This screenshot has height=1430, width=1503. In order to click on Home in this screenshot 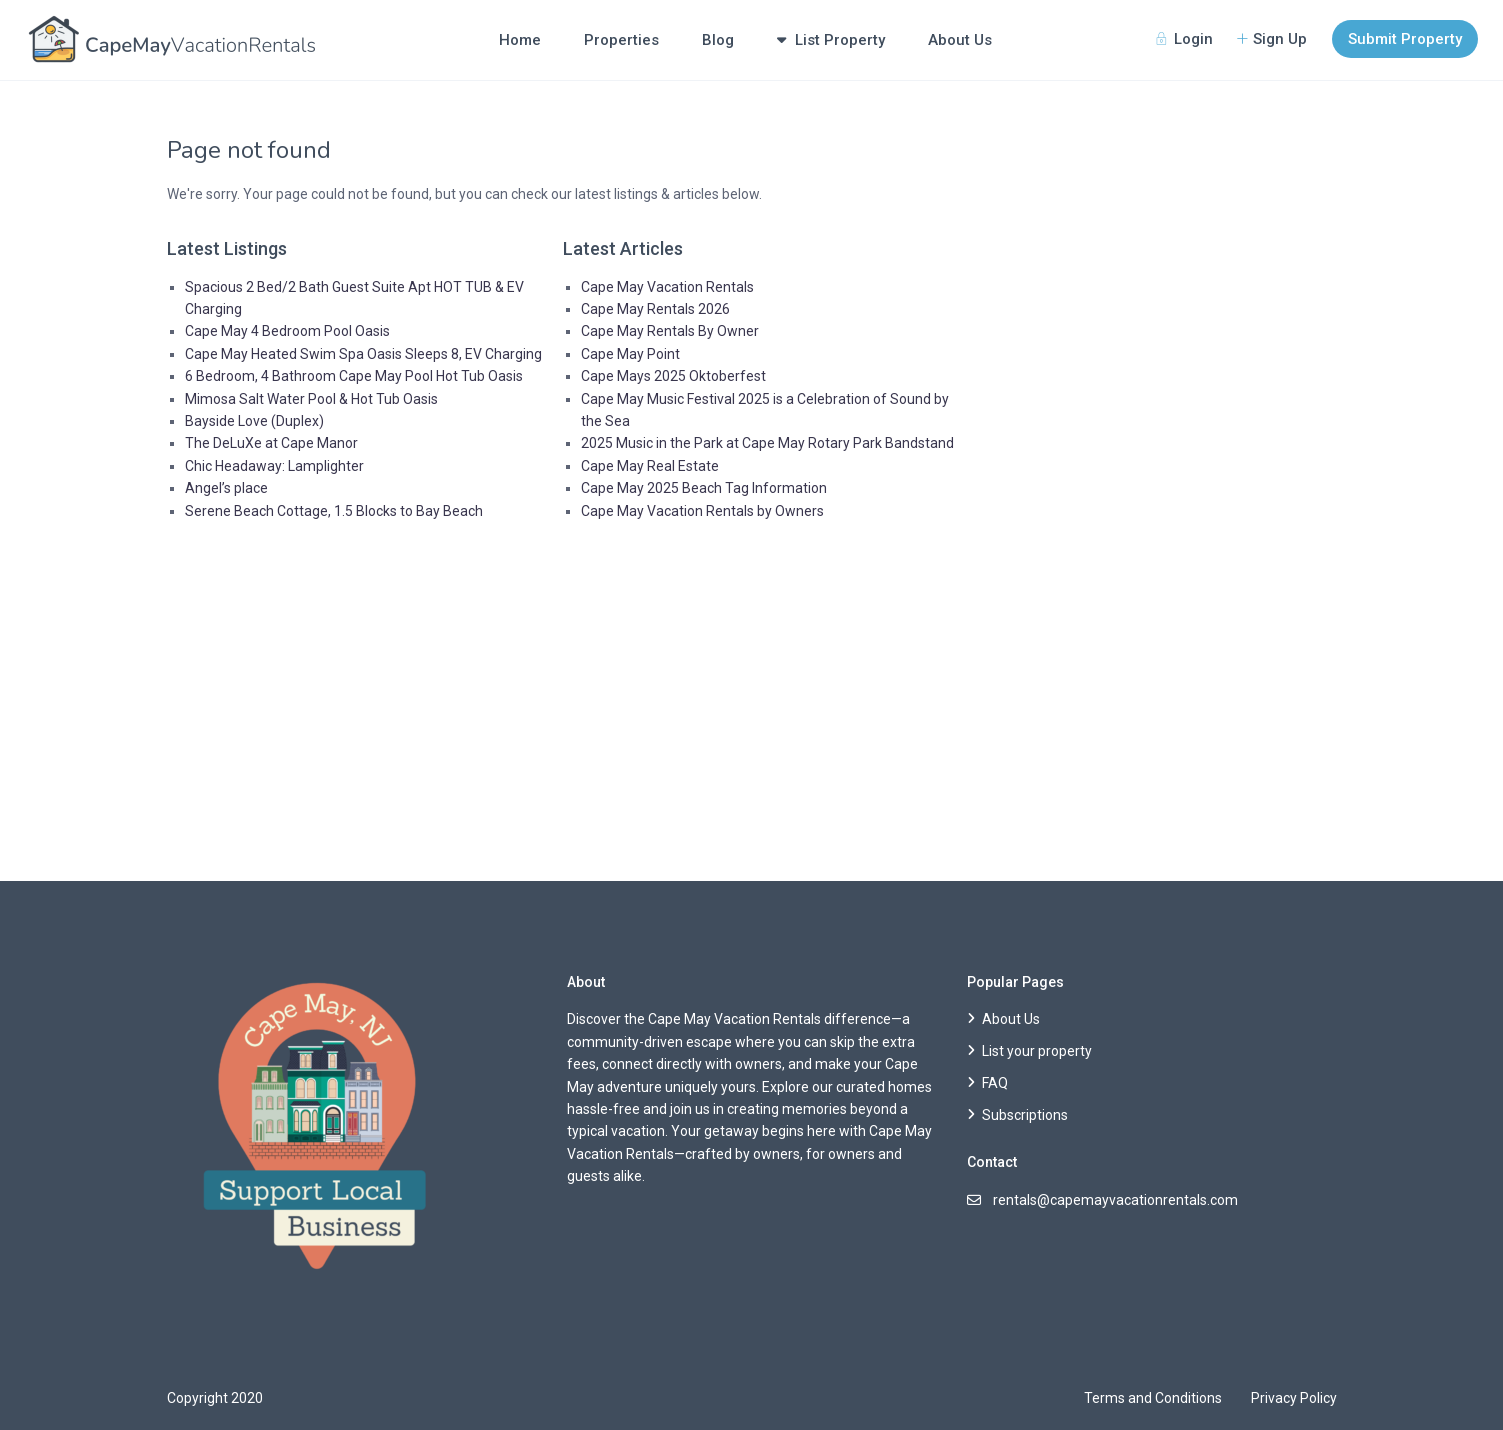, I will do `click(520, 40)`.